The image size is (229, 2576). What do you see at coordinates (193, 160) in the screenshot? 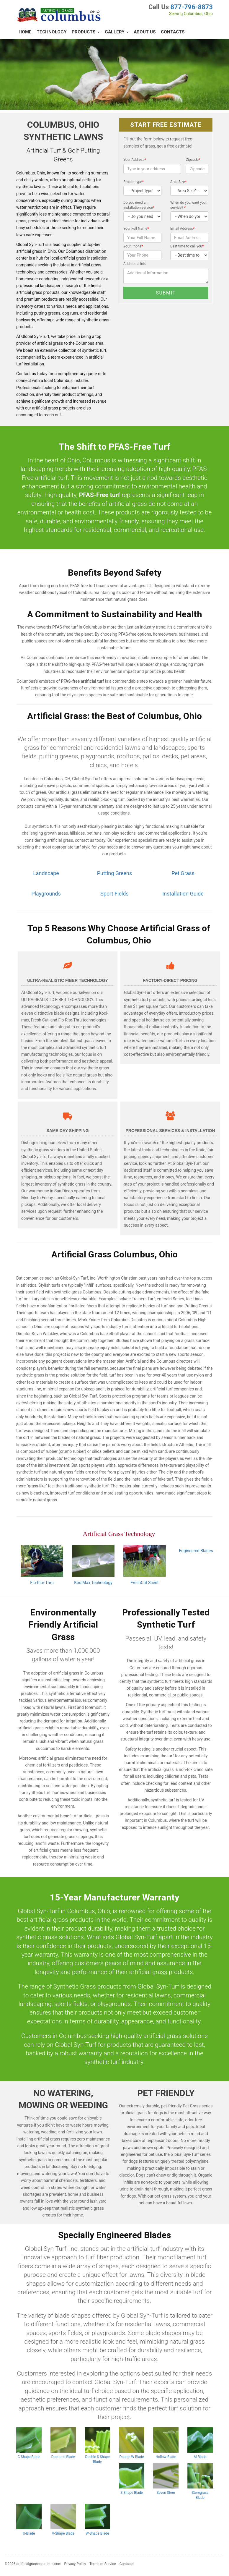
I see `Zipcode` at bounding box center [193, 160].